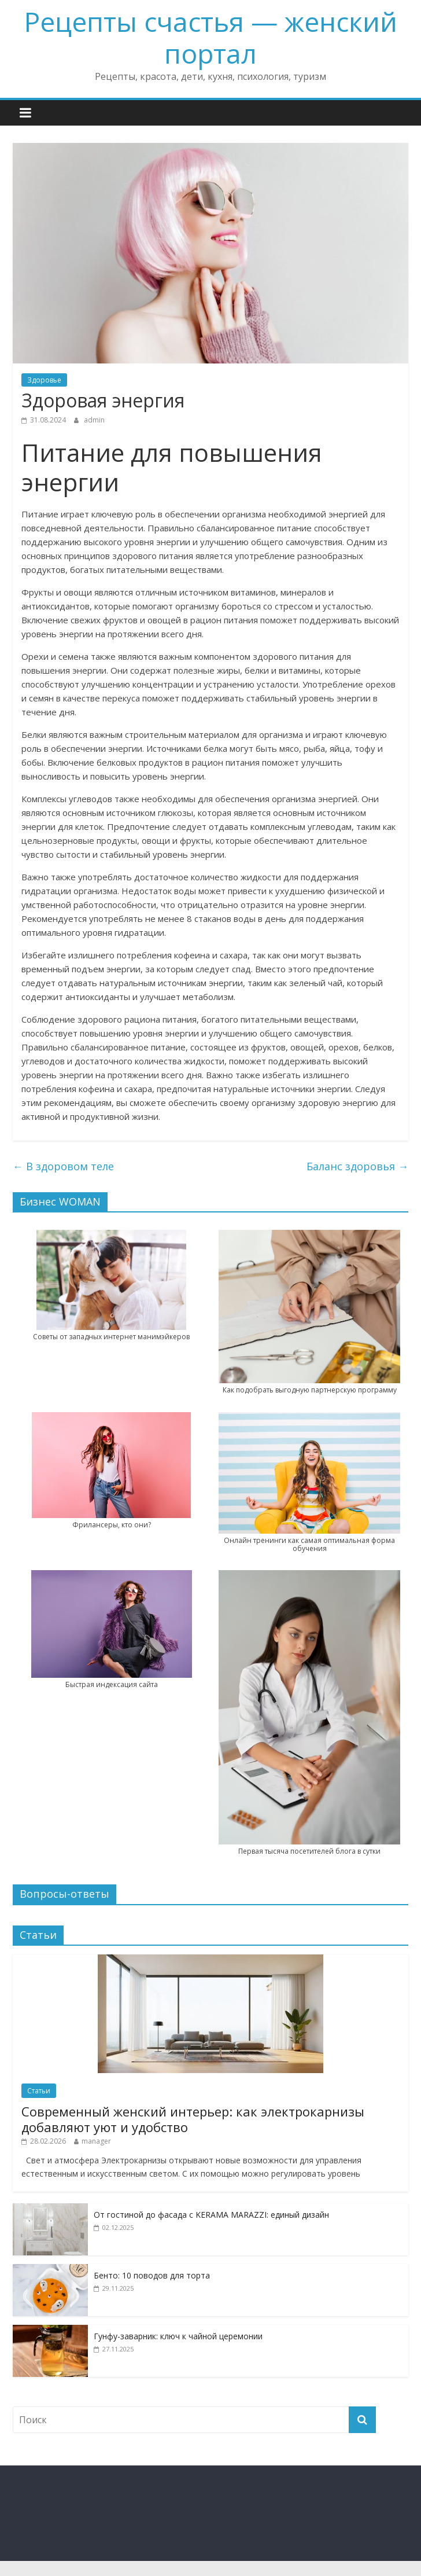 The height and width of the screenshot is (2576, 421). Describe the element at coordinates (94, 420) in the screenshot. I see `admin` at that location.